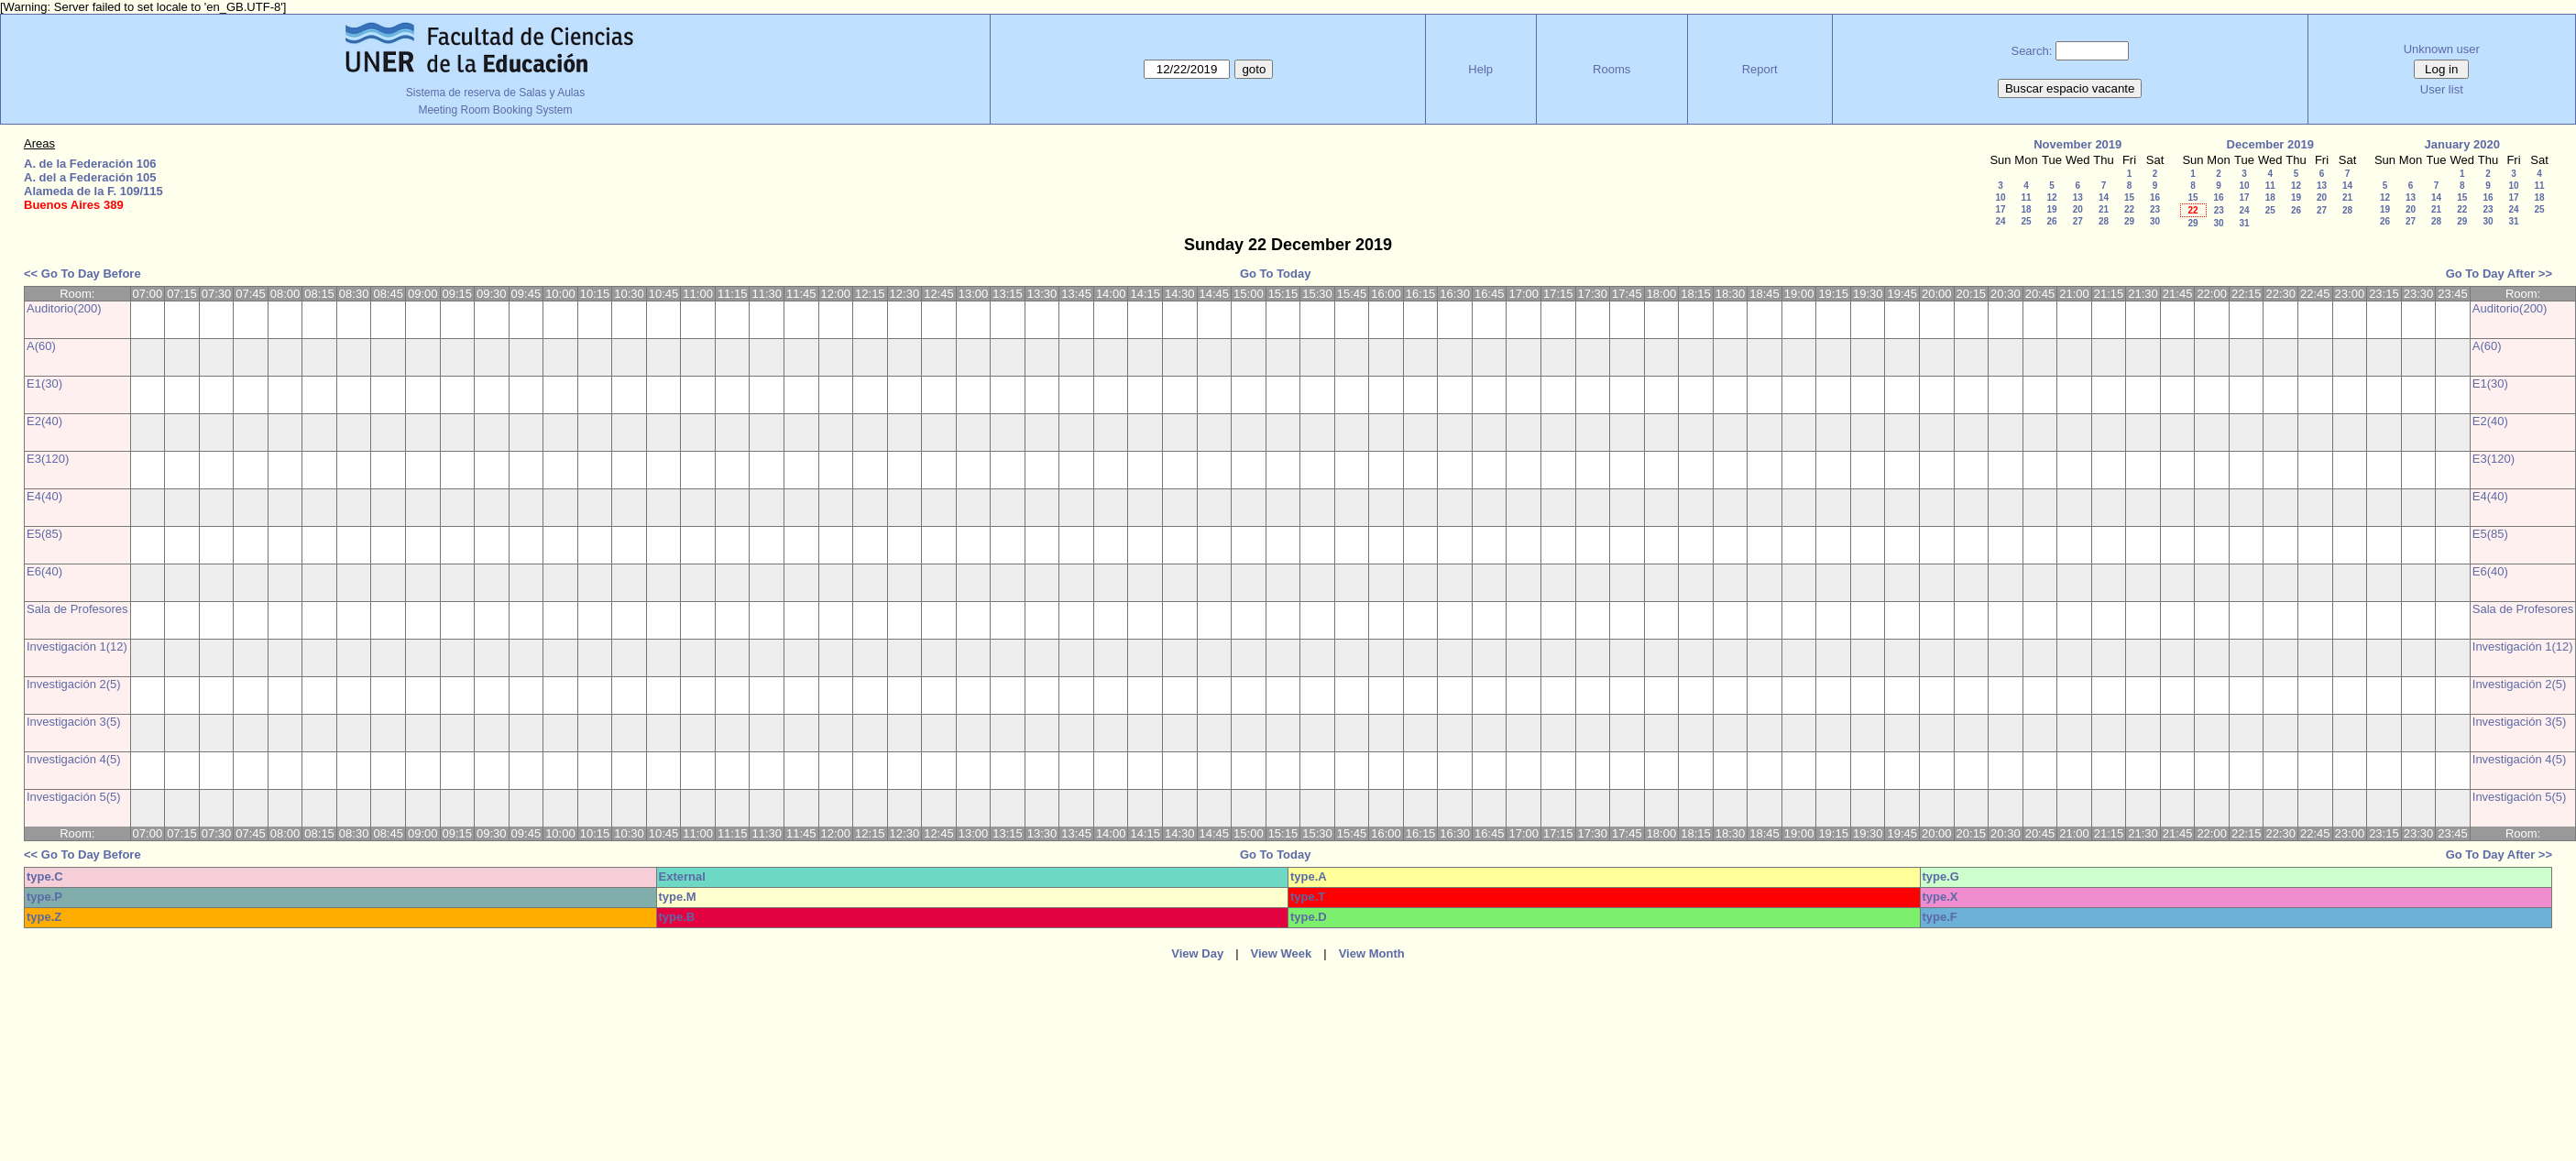 The image size is (2576, 1161). What do you see at coordinates (2155, 209) in the screenshot?
I see `23` at bounding box center [2155, 209].